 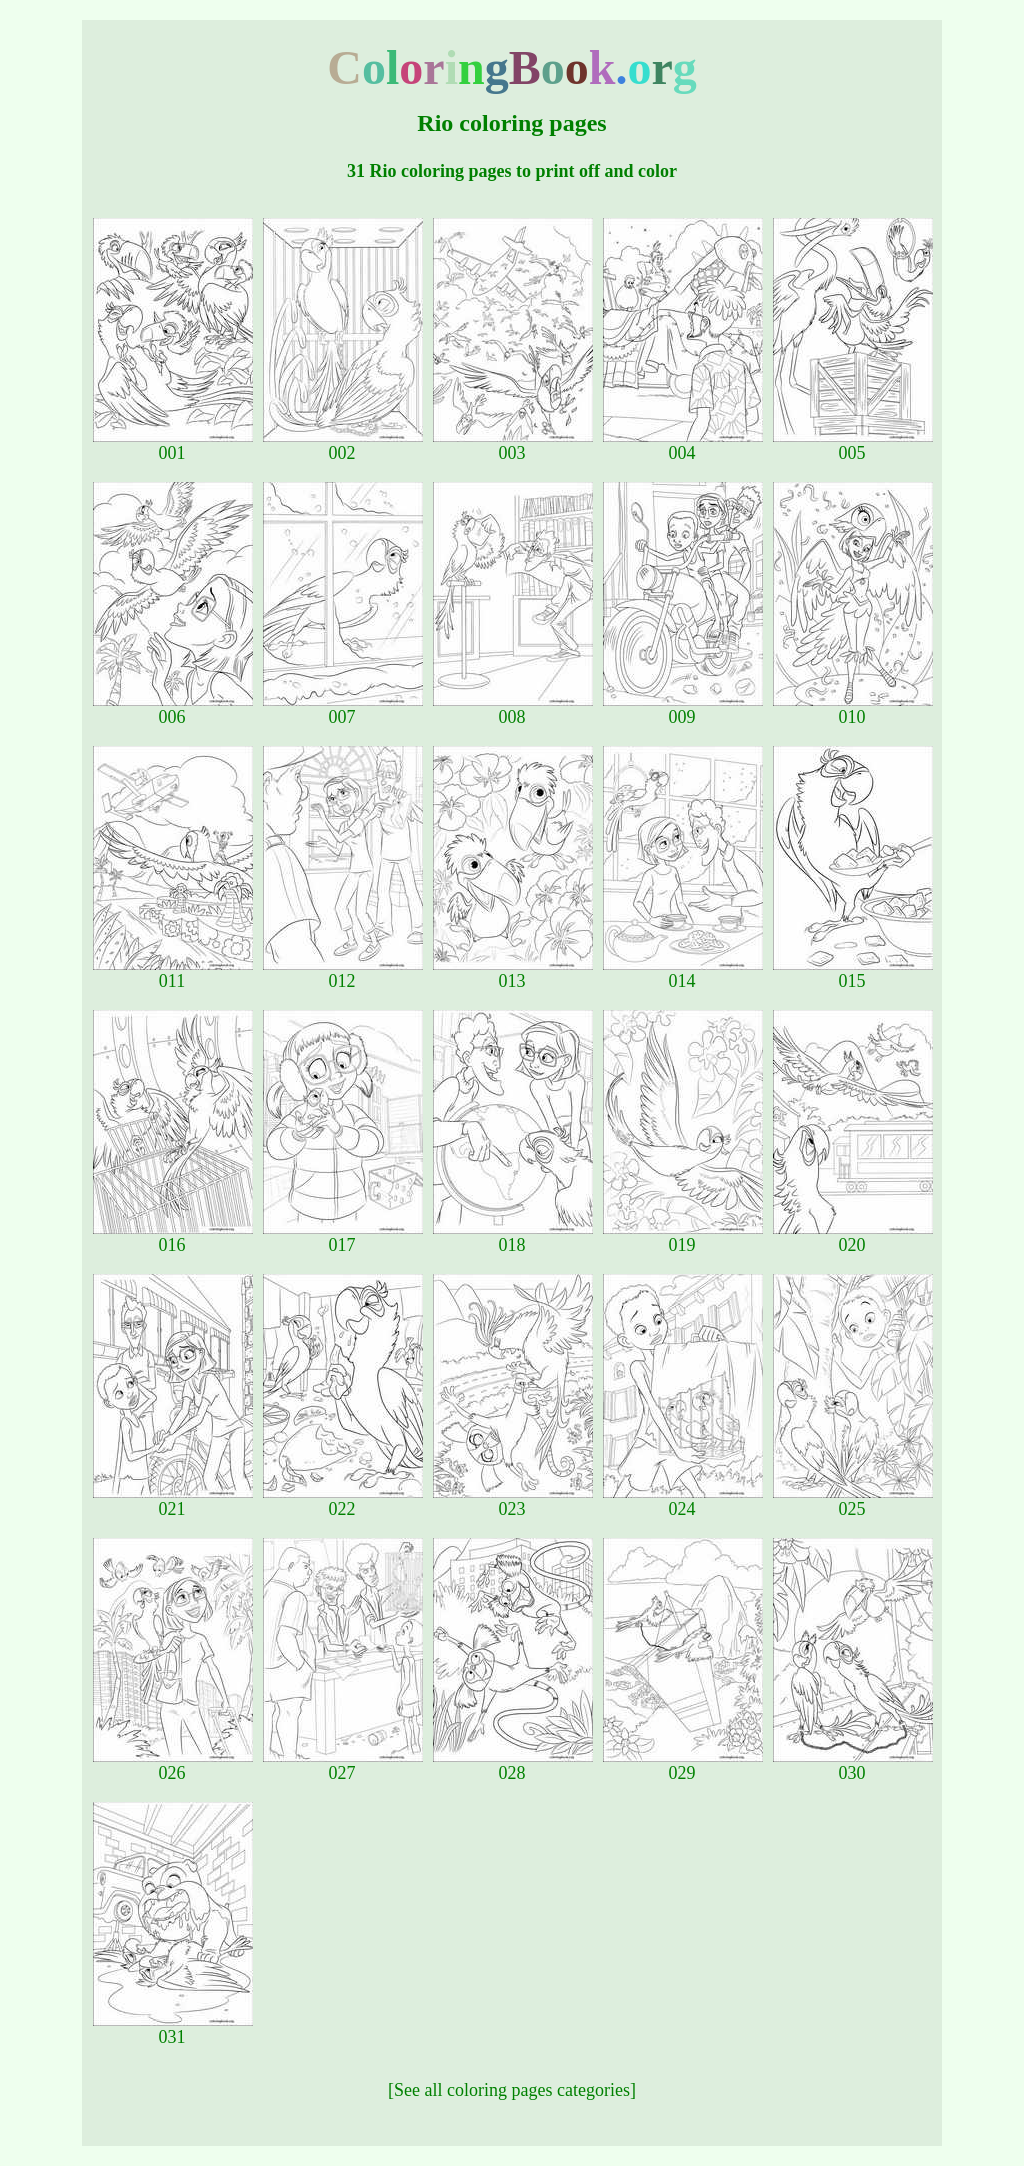 What do you see at coordinates (343, 1765) in the screenshot?
I see `027` at bounding box center [343, 1765].